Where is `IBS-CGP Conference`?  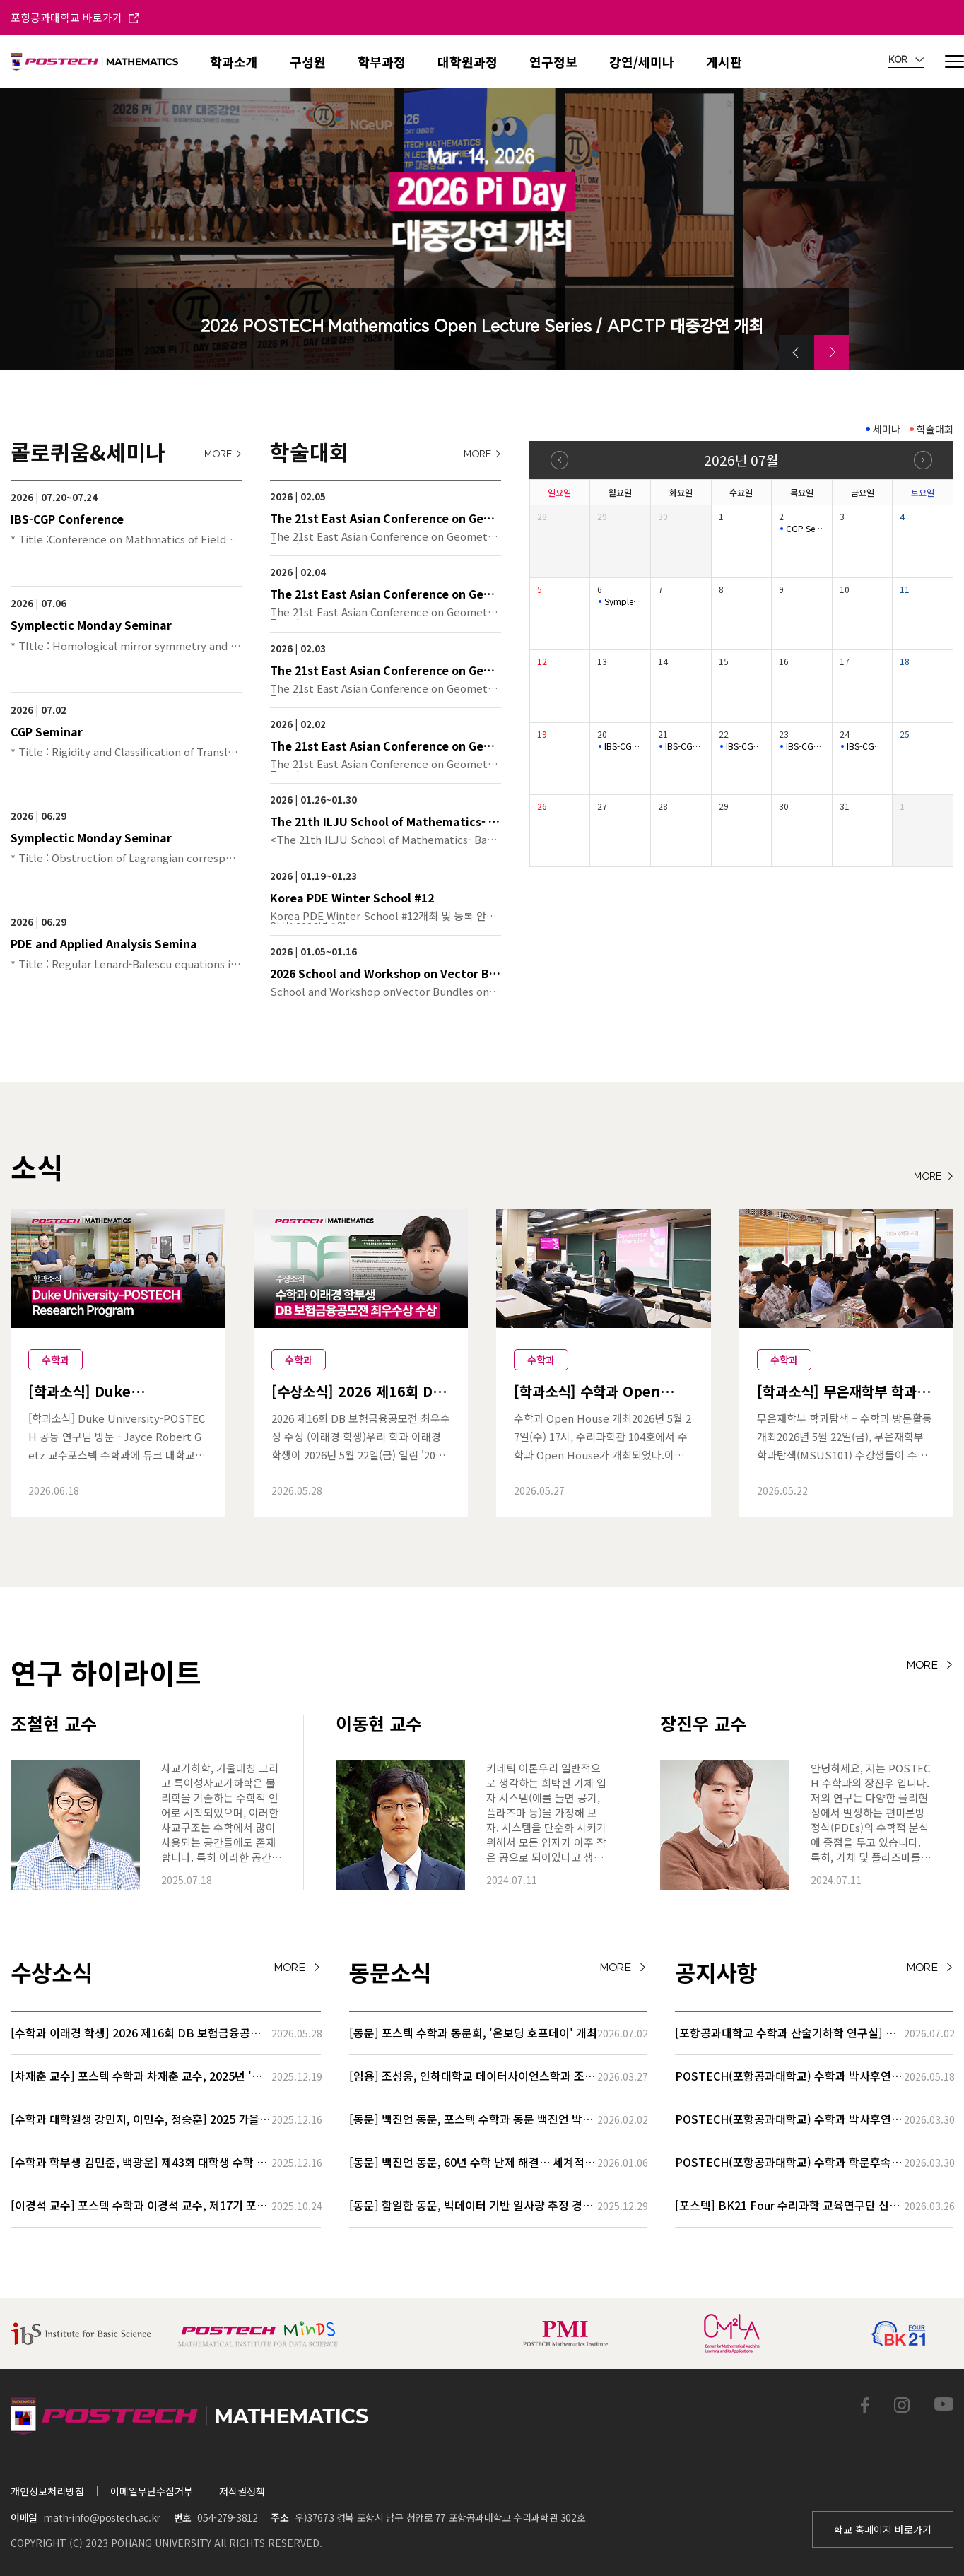 IBS-CGP Conference is located at coordinates (623, 746).